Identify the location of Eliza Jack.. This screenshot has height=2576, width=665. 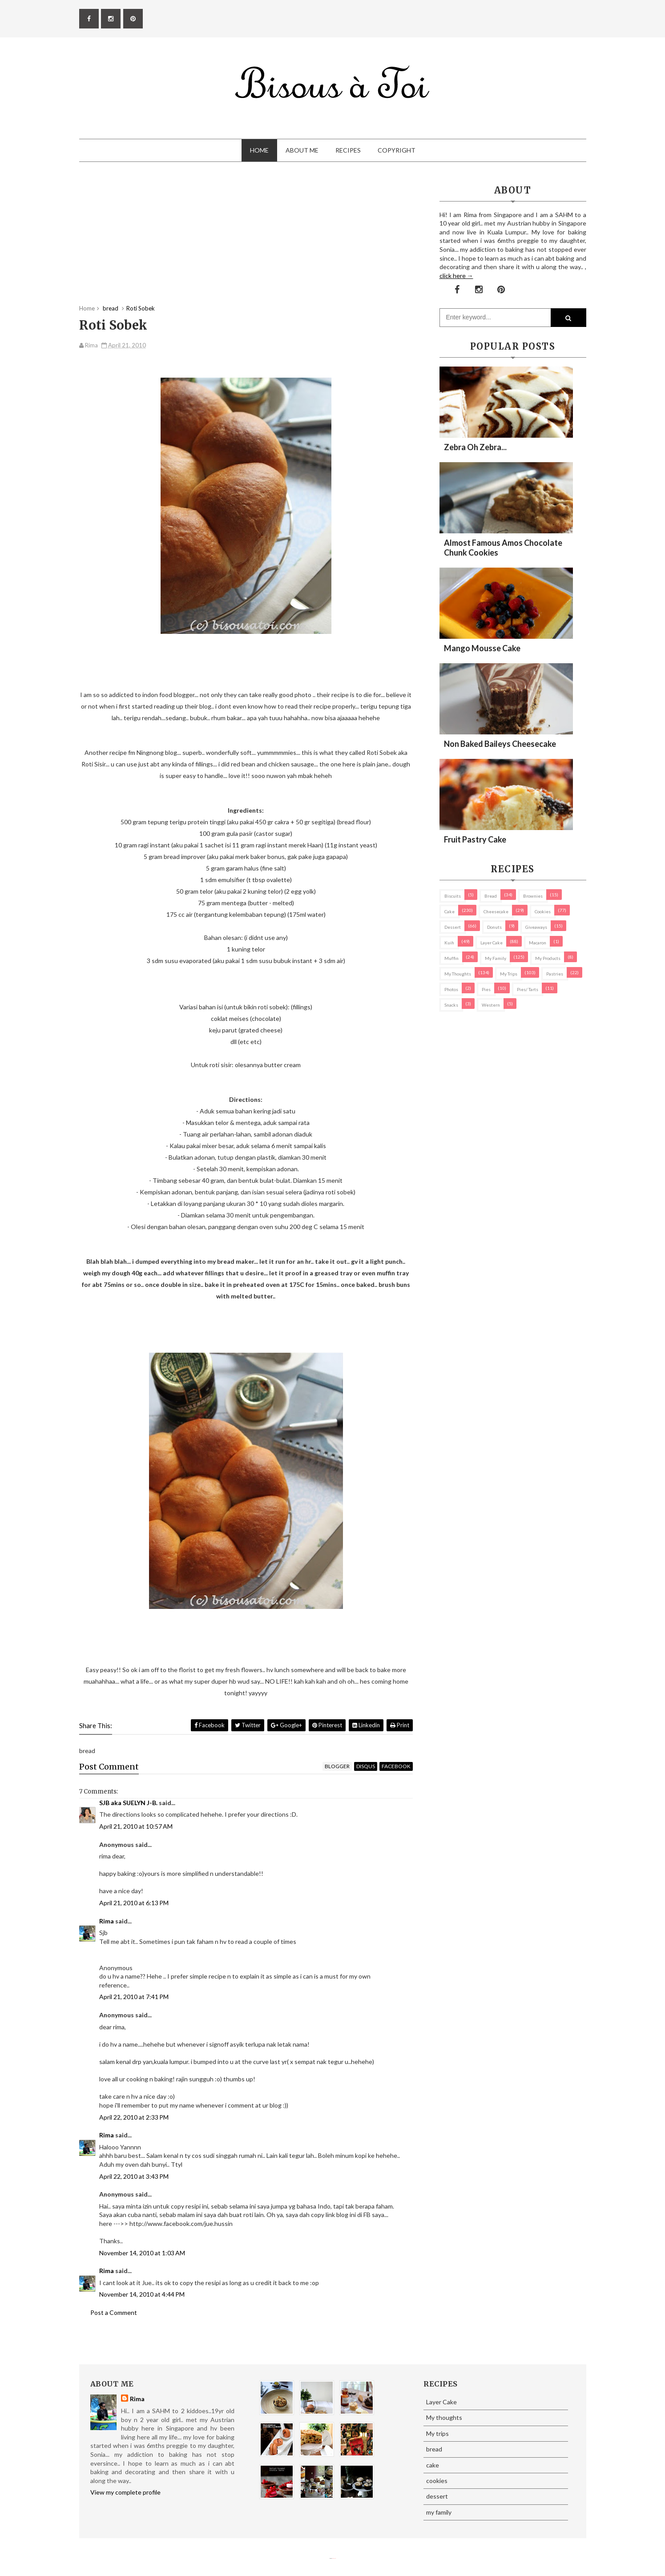
(334, 2558).